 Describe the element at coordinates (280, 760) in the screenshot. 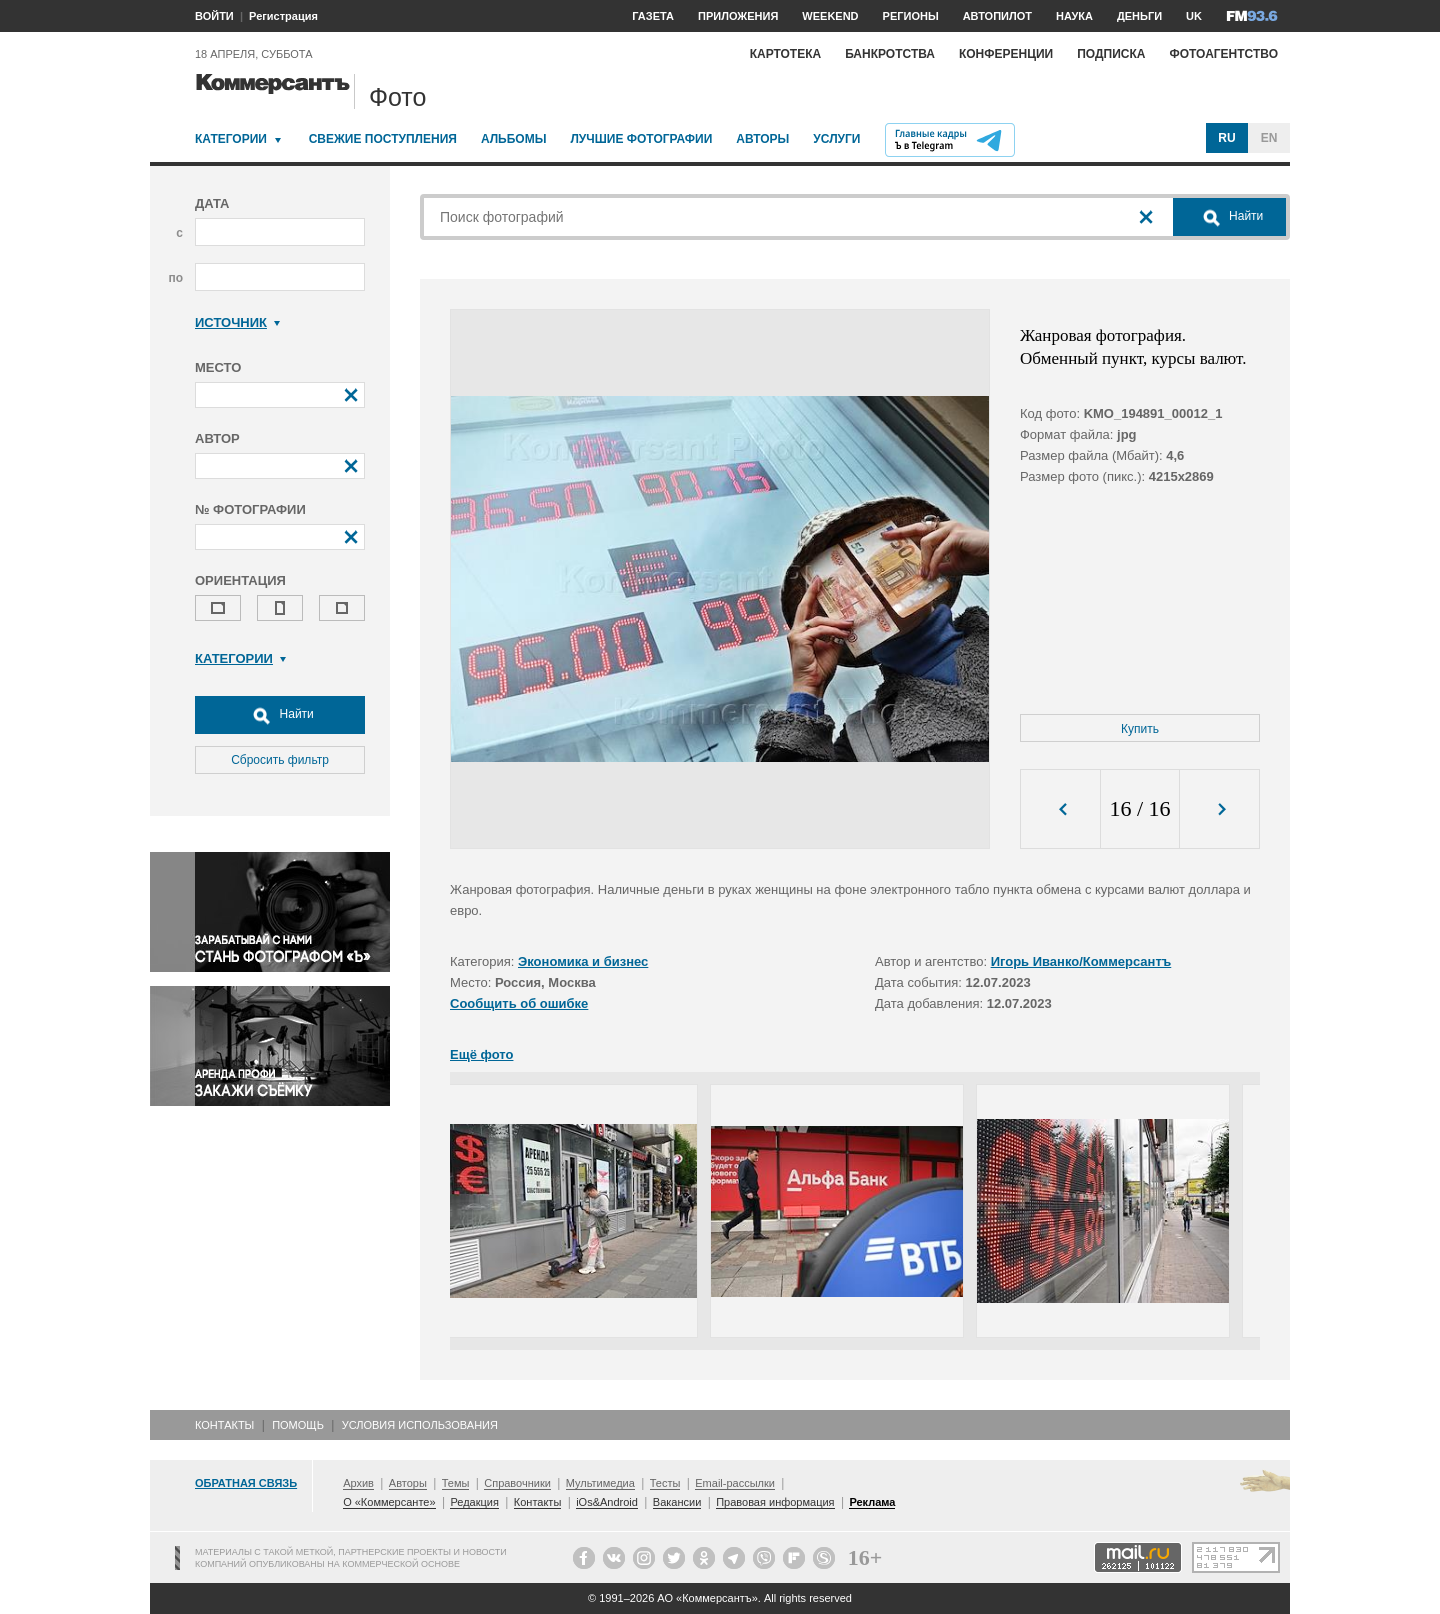

I see `Сбросить фильтр` at that location.